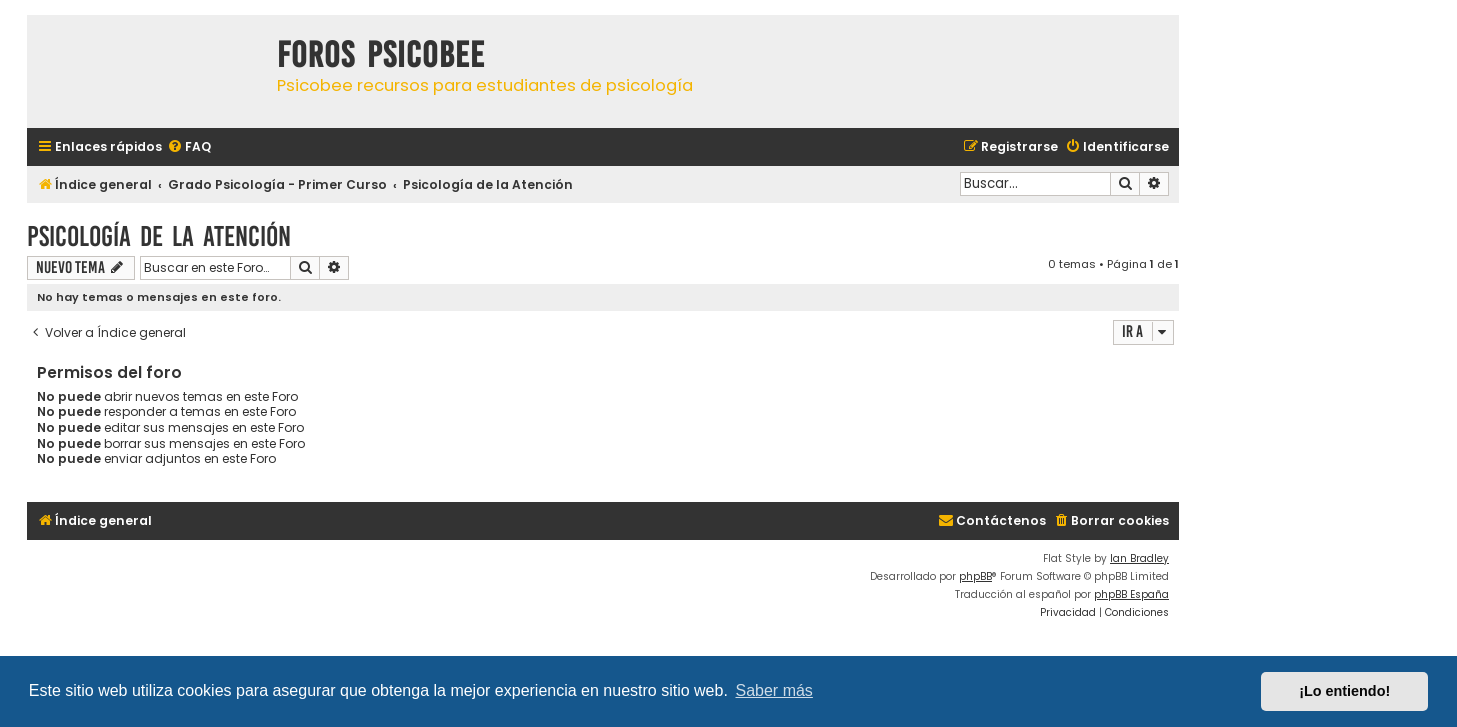 Image resolution: width=1457 pixels, height=727 pixels. I want to click on Saber más [button], so click(774, 690).